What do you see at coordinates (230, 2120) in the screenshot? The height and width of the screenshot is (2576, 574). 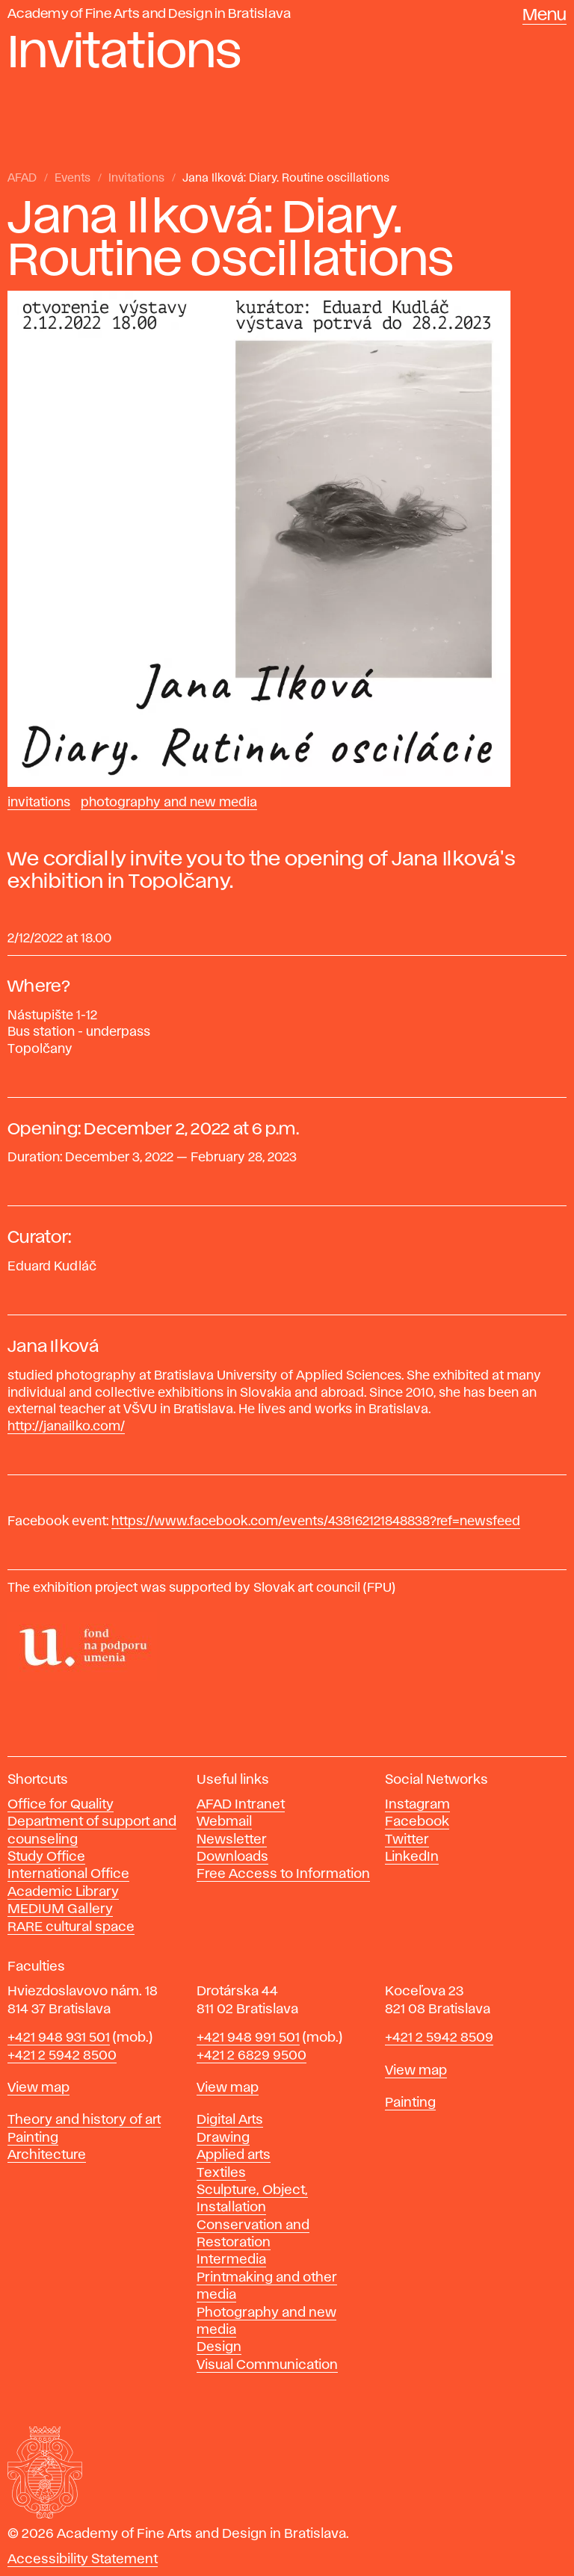 I see `Digital Arts` at bounding box center [230, 2120].